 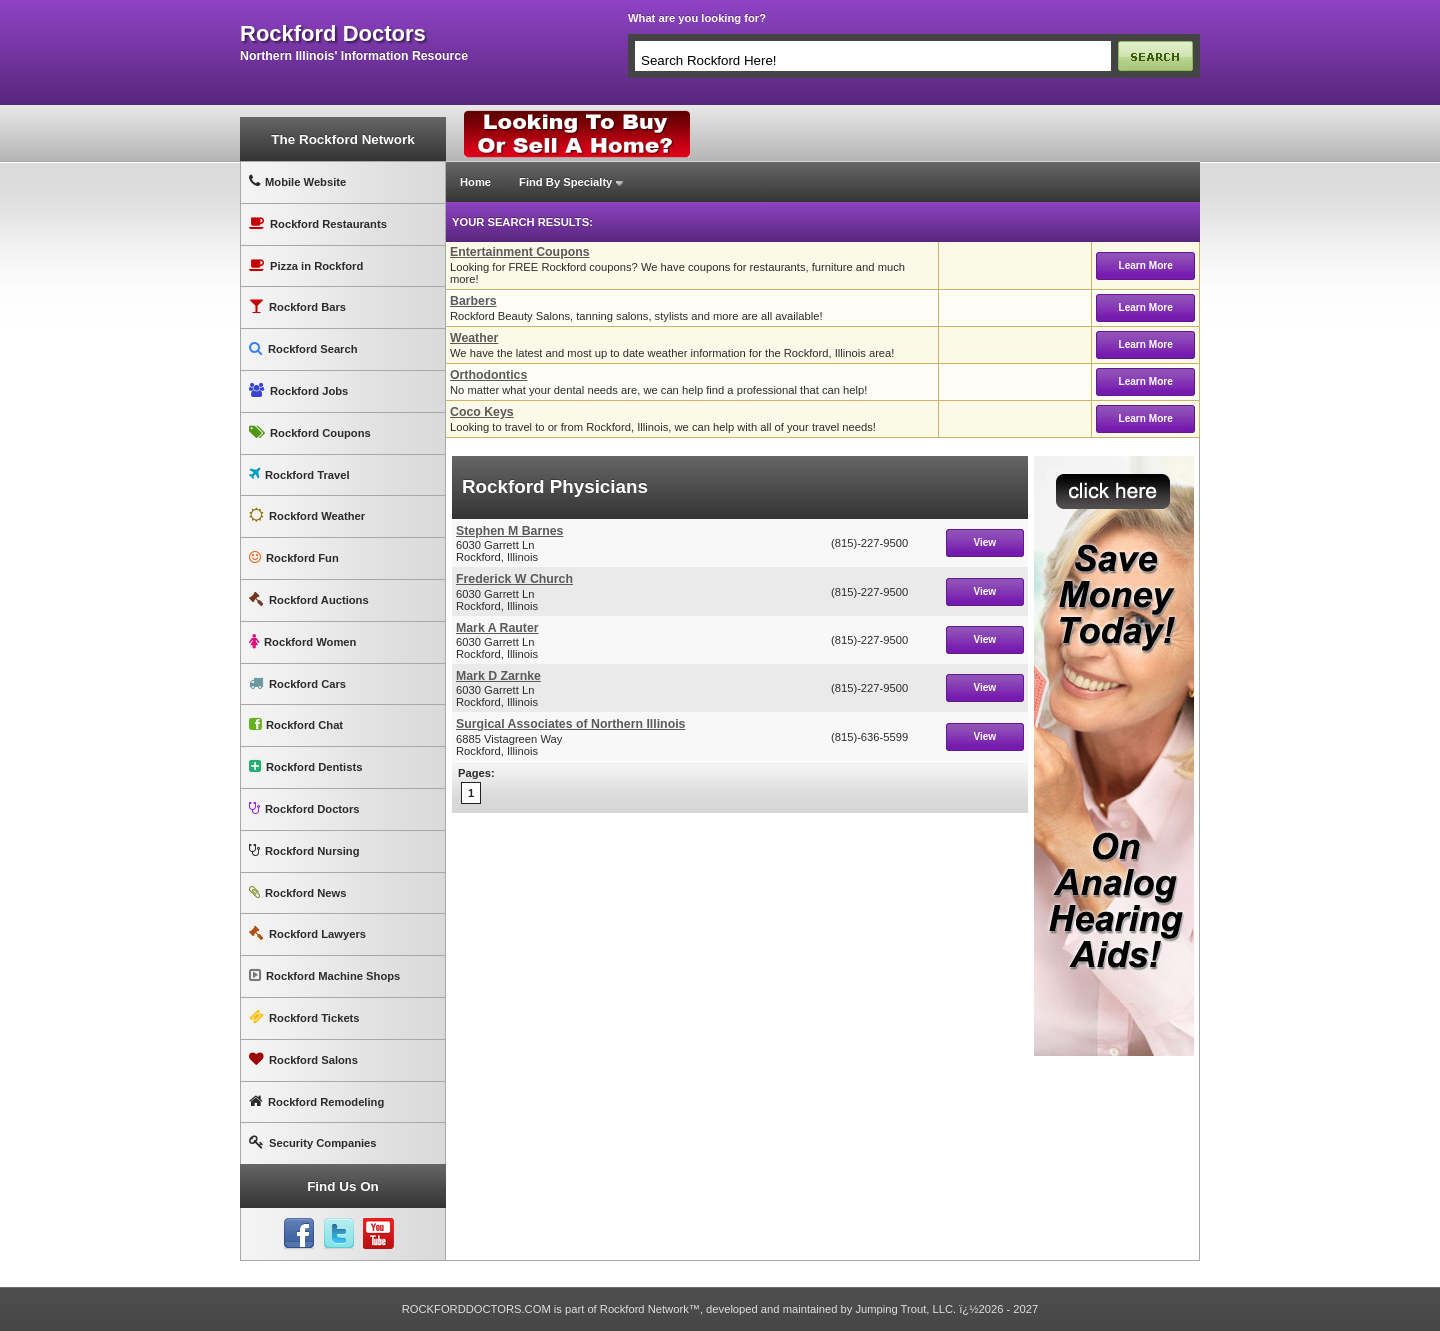 I want to click on Rockford News, so click(x=297, y=892).